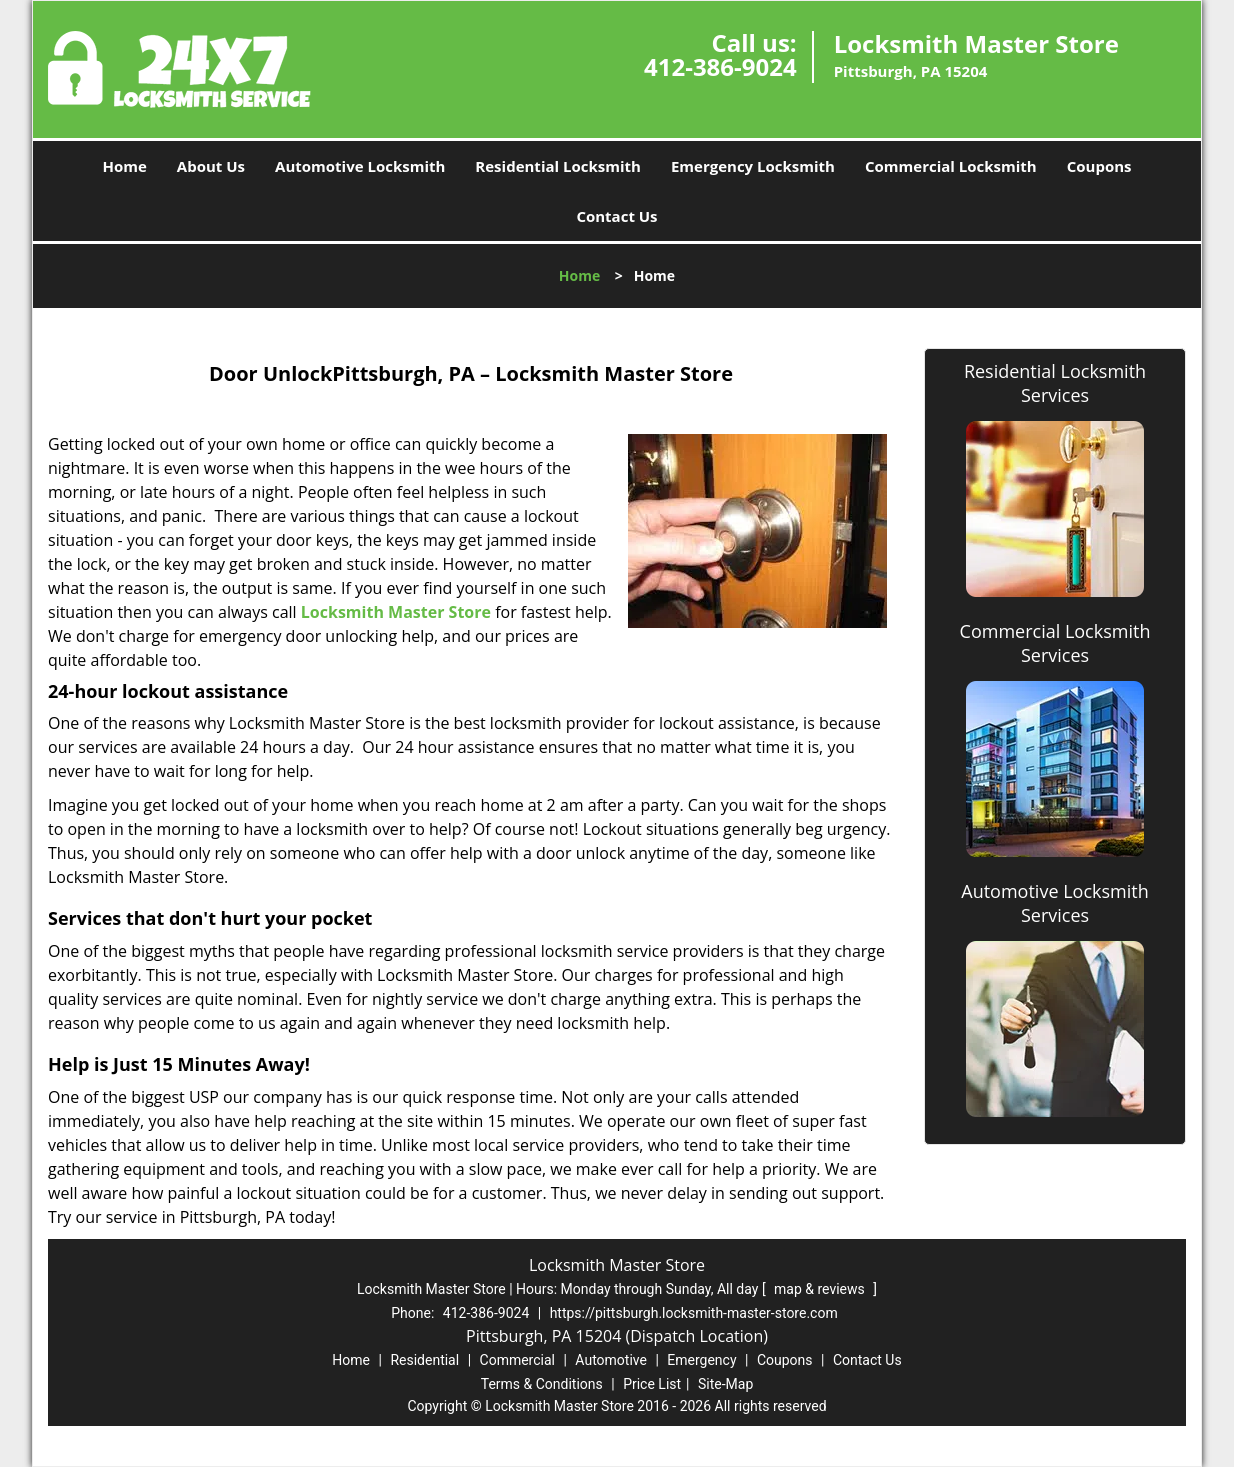  What do you see at coordinates (360, 166) in the screenshot?
I see `Automotive Locksmith` at bounding box center [360, 166].